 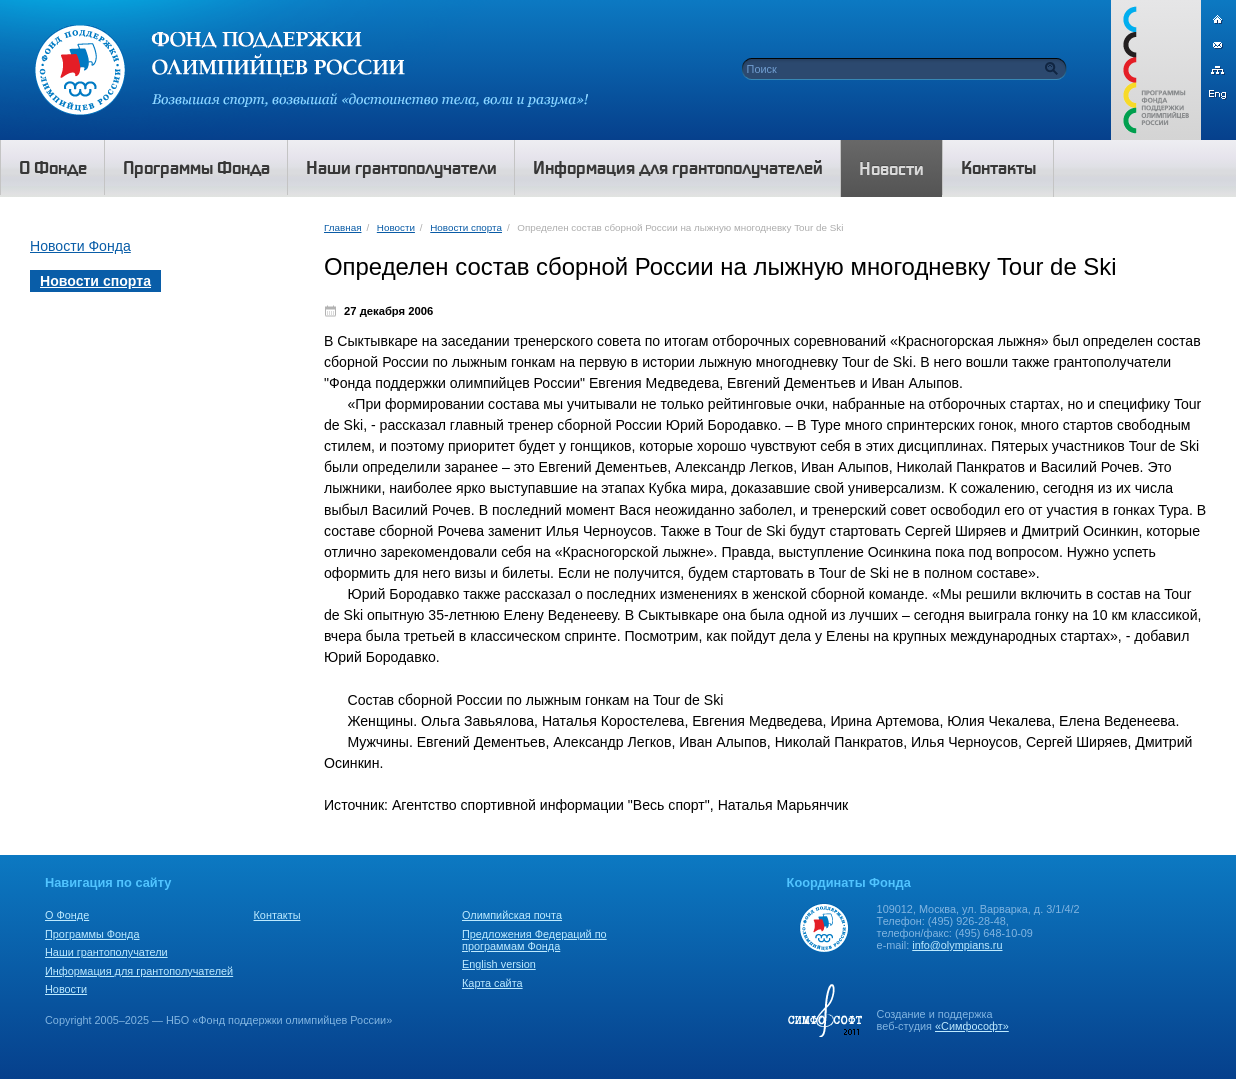 What do you see at coordinates (277, 915) in the screenshot?
I see `Контакты` at bounding box center [277, 915].